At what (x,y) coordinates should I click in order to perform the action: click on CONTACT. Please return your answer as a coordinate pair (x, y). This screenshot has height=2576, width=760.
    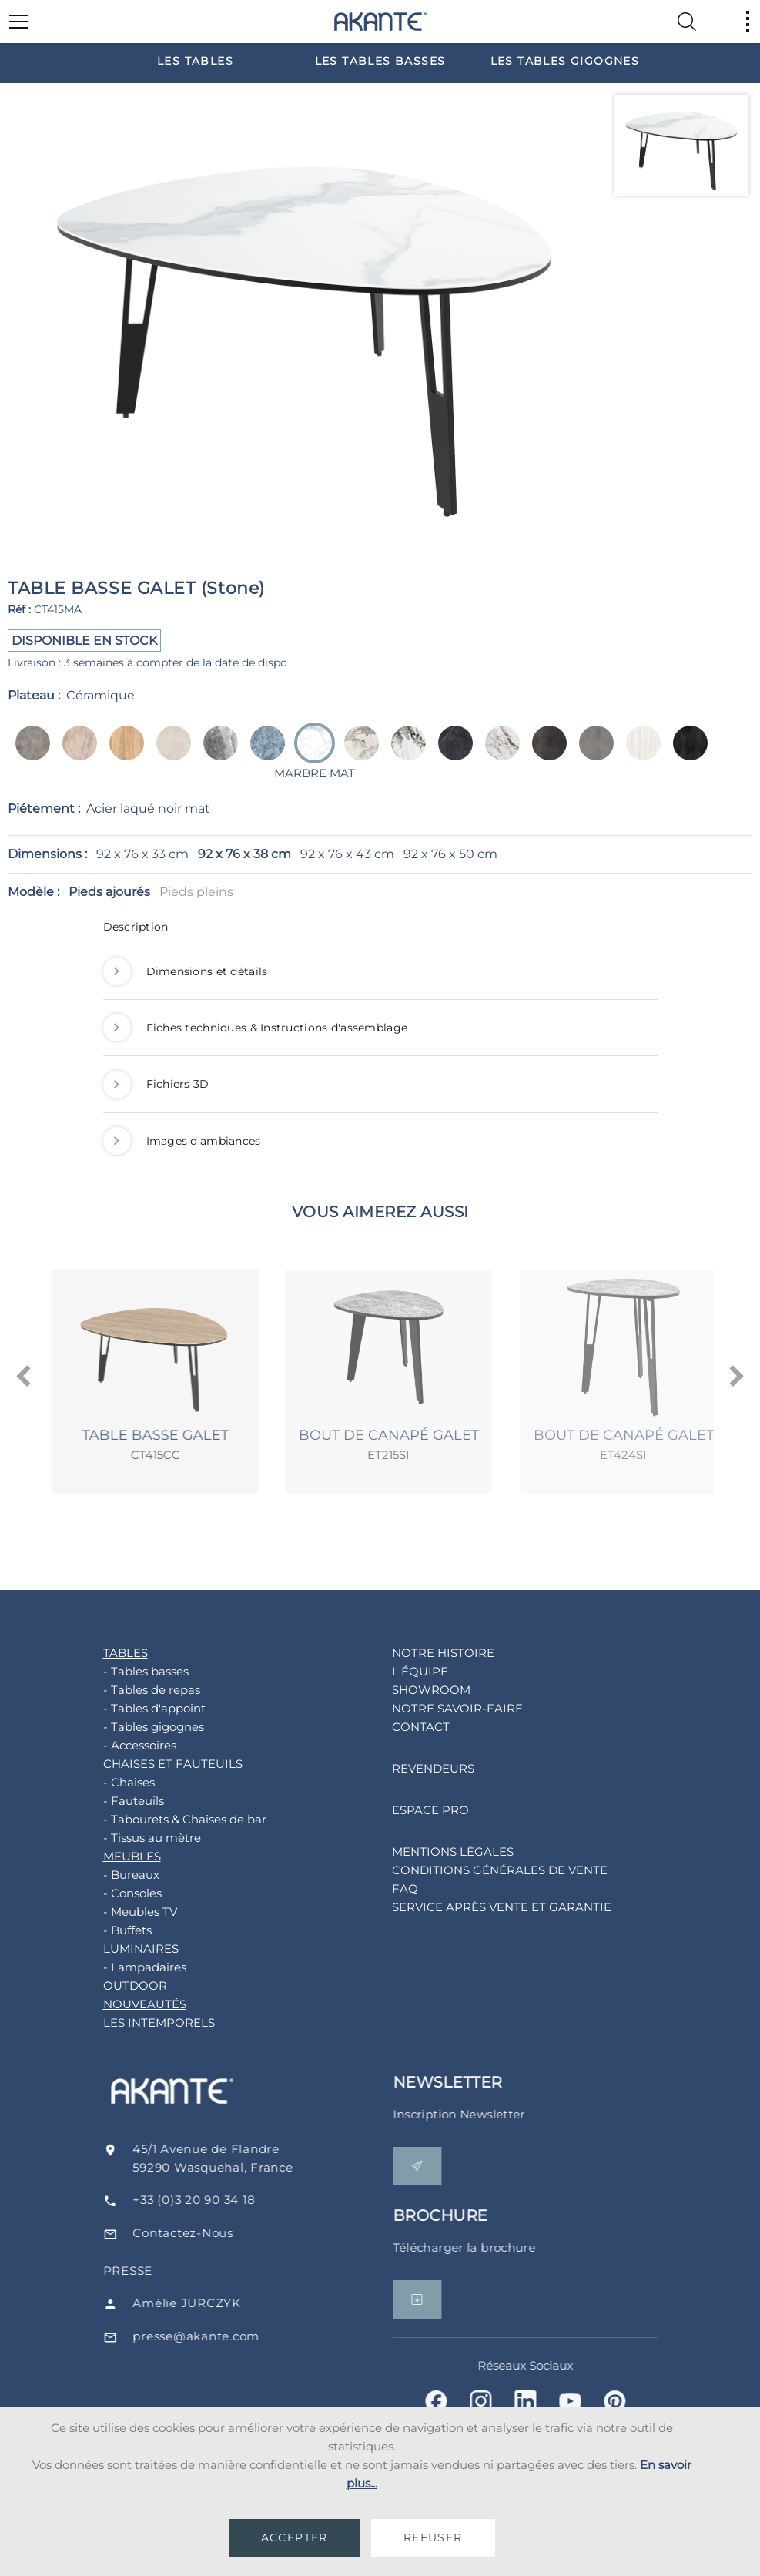
    Looking at the image, I should click on (398, 1726).